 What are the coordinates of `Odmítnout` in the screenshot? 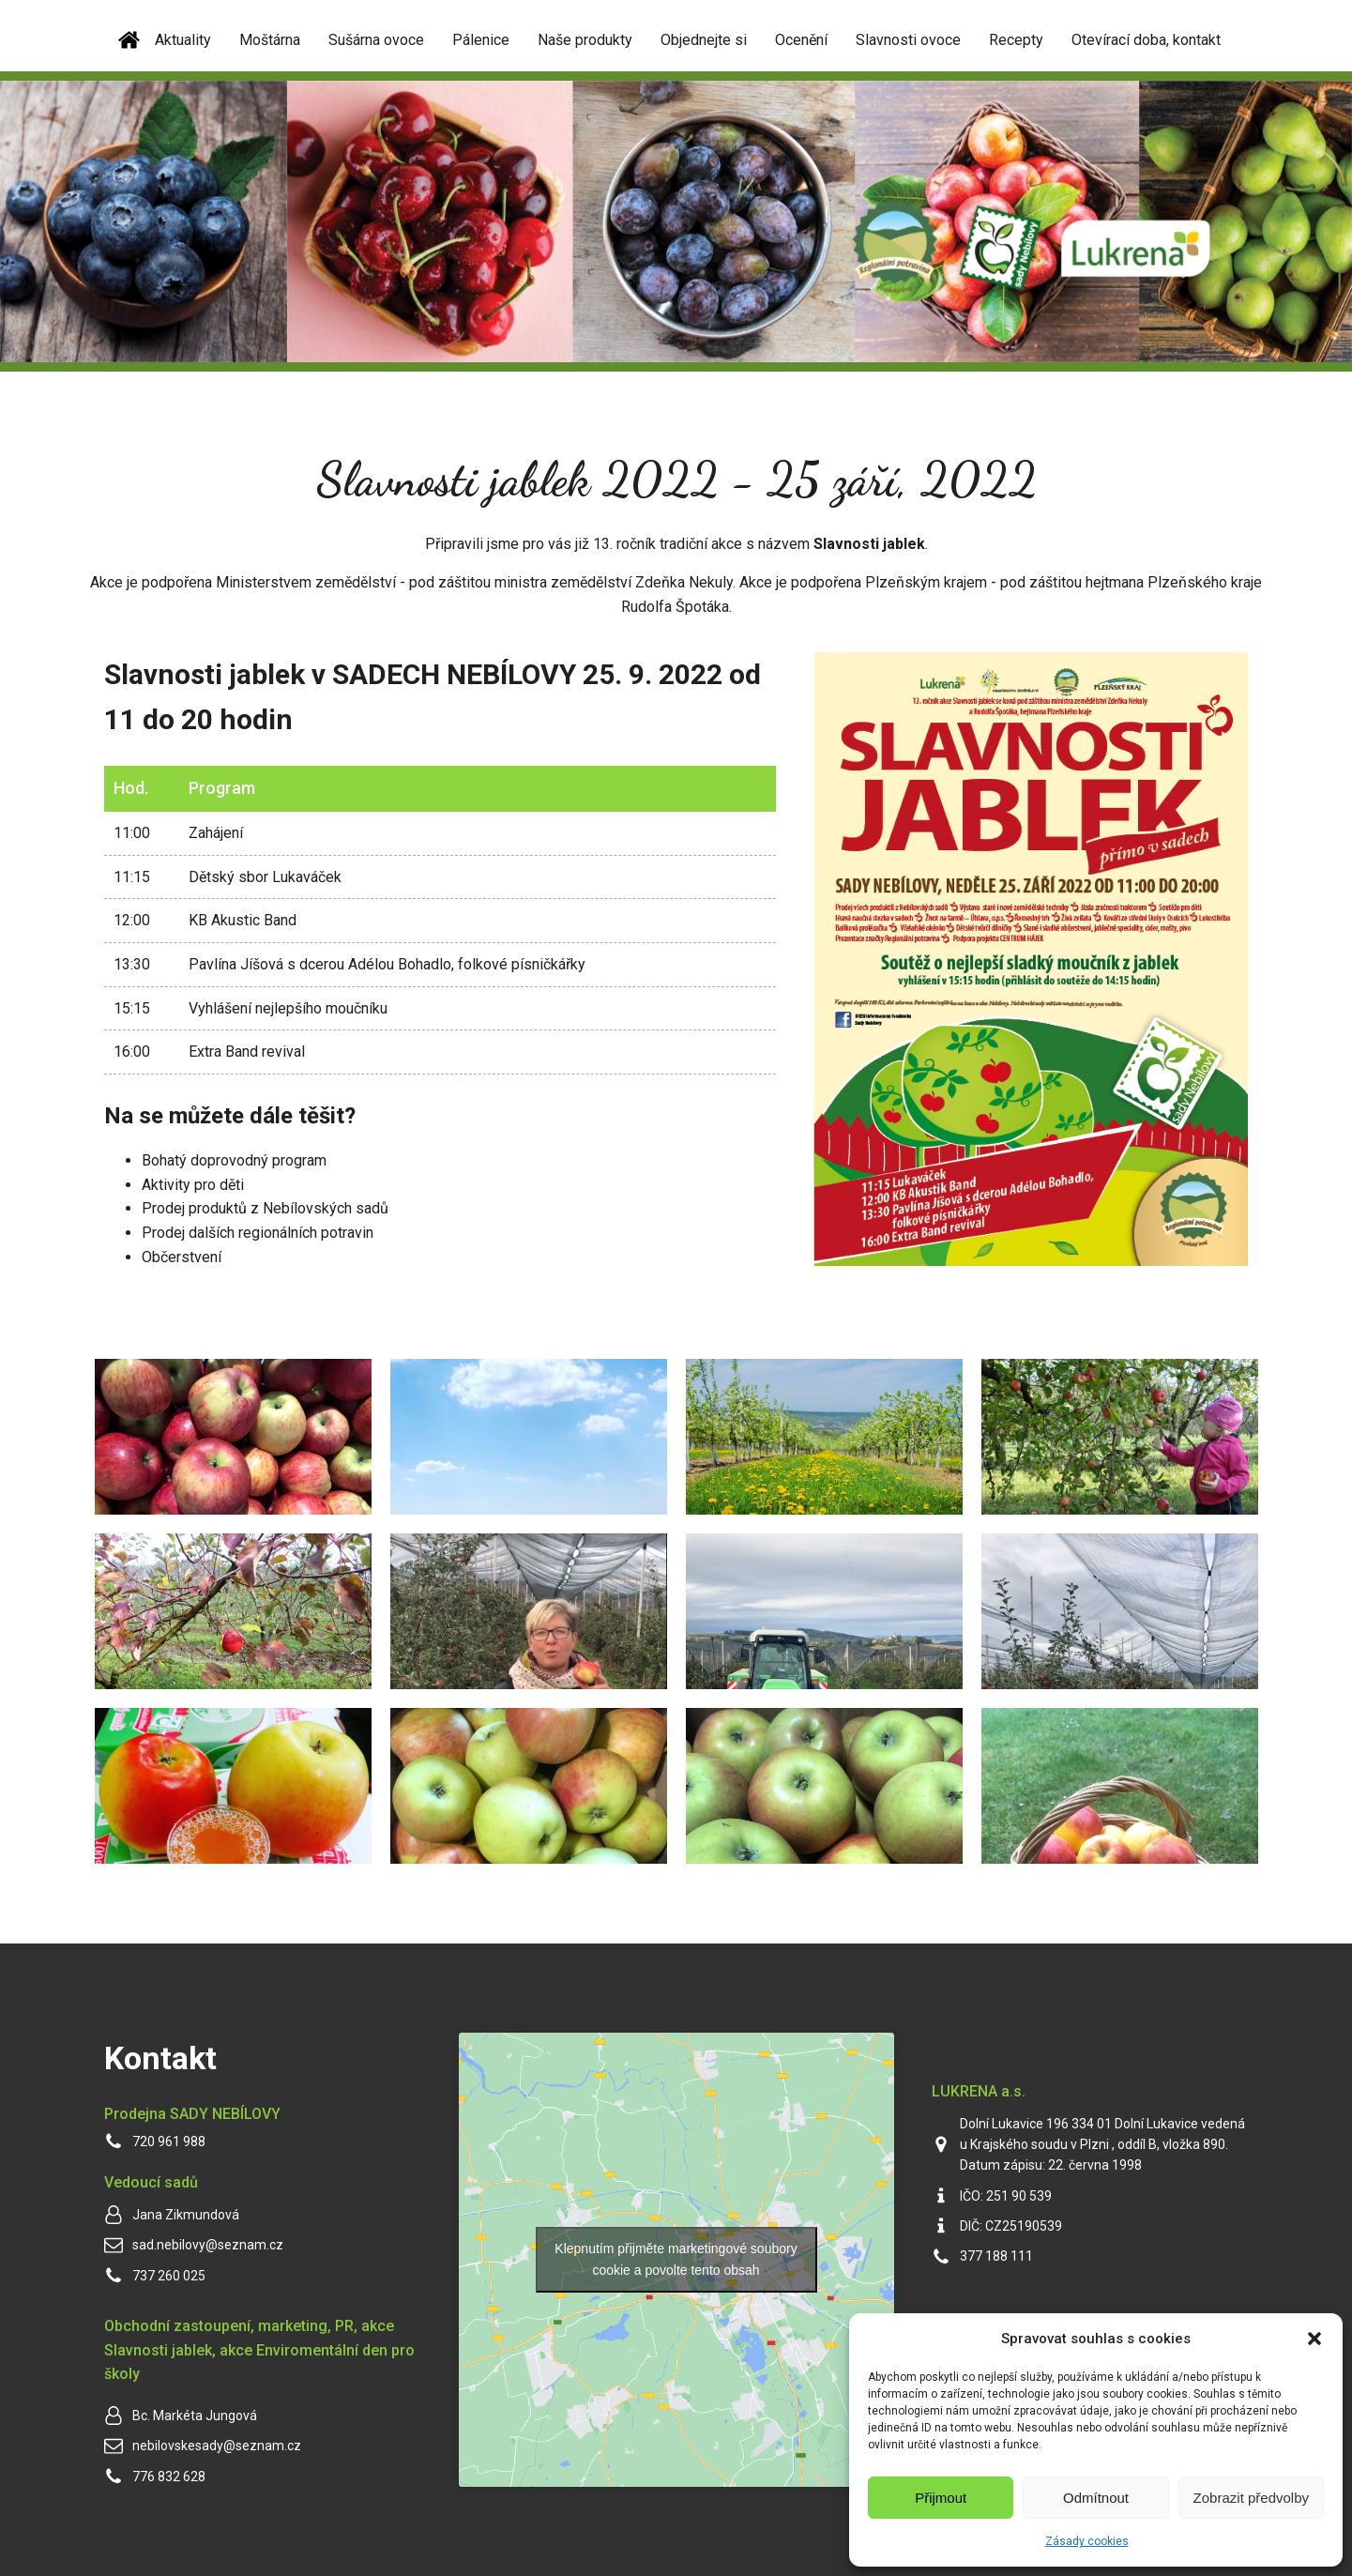 It's located at (1096, 2498).